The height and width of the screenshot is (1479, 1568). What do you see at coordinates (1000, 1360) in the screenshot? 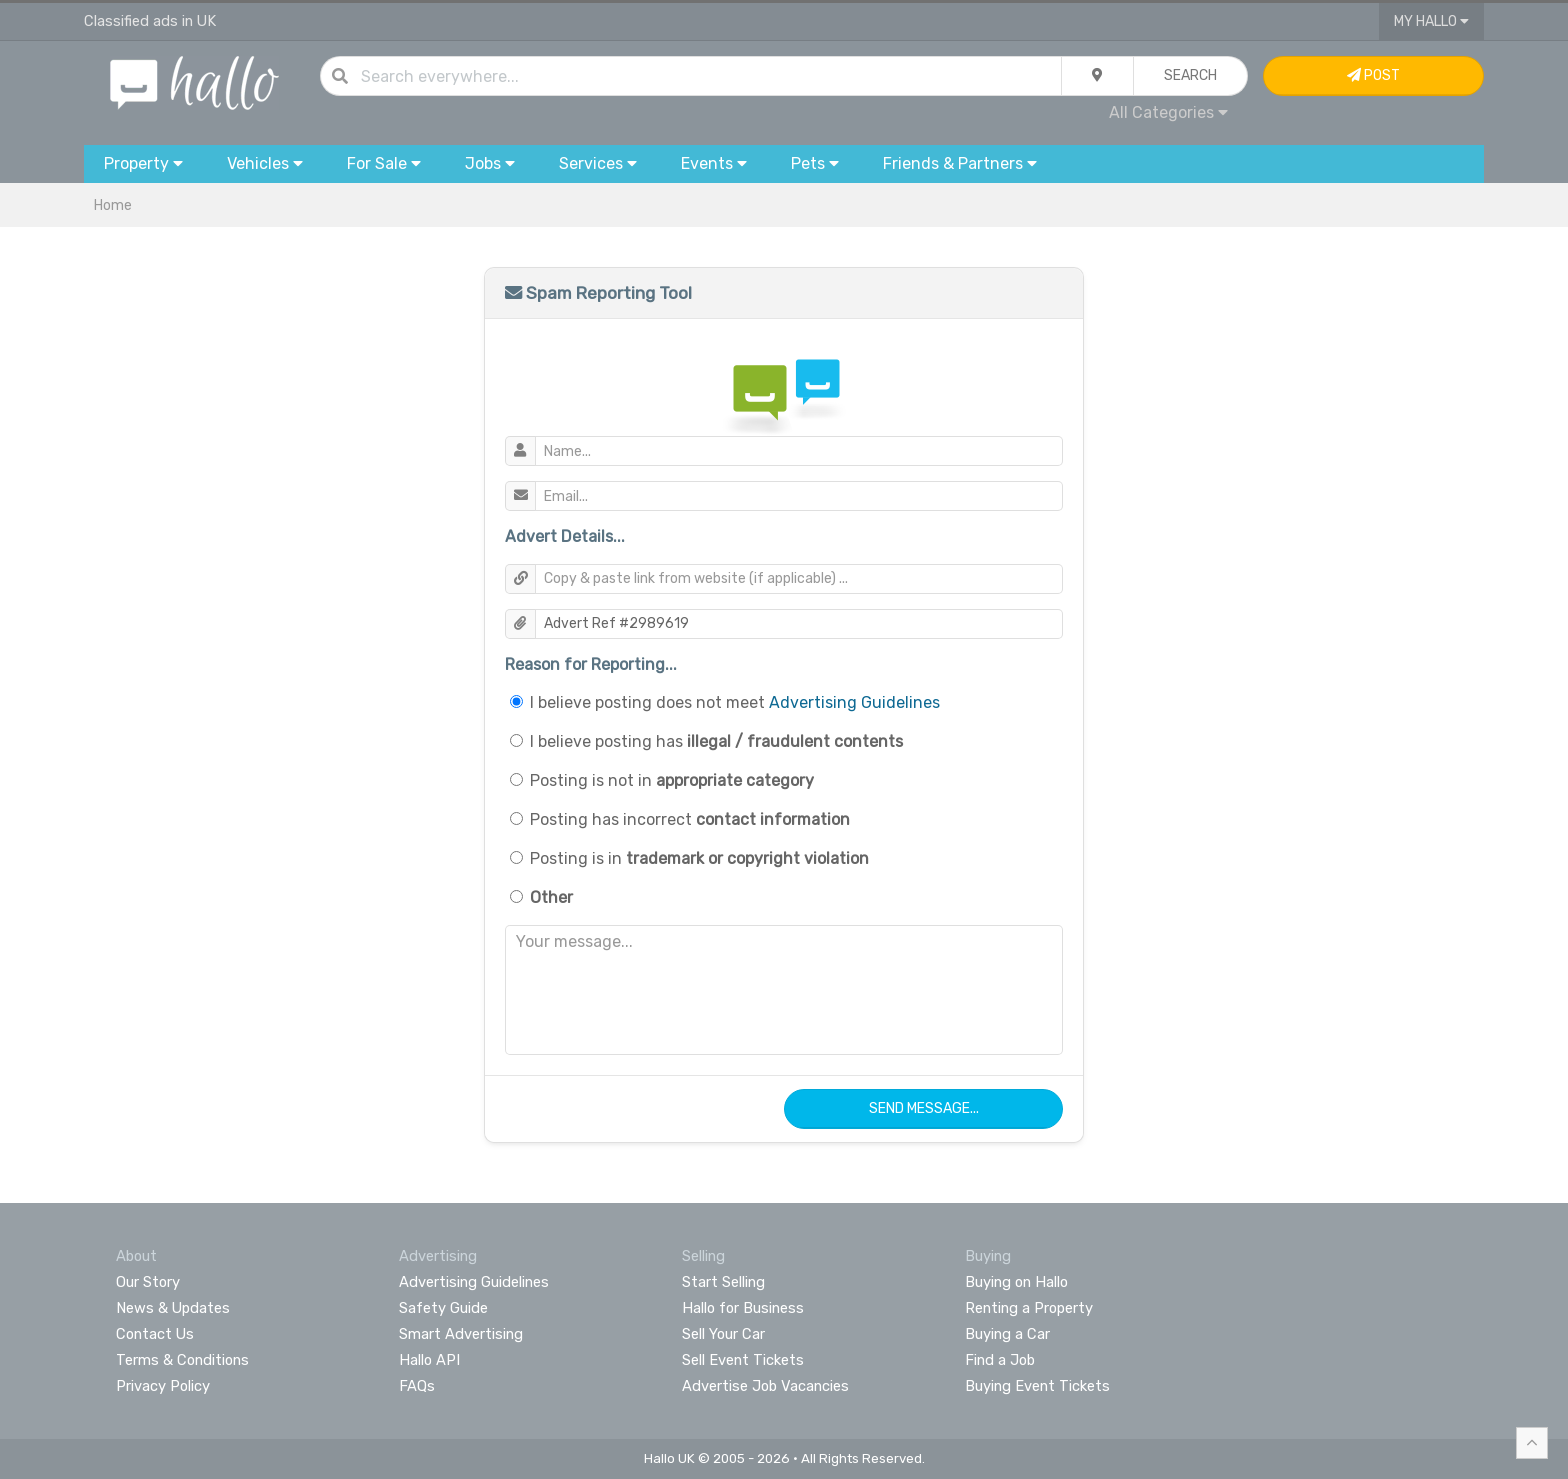
I see `Find a Job` at bounding box center [1000, 1360].